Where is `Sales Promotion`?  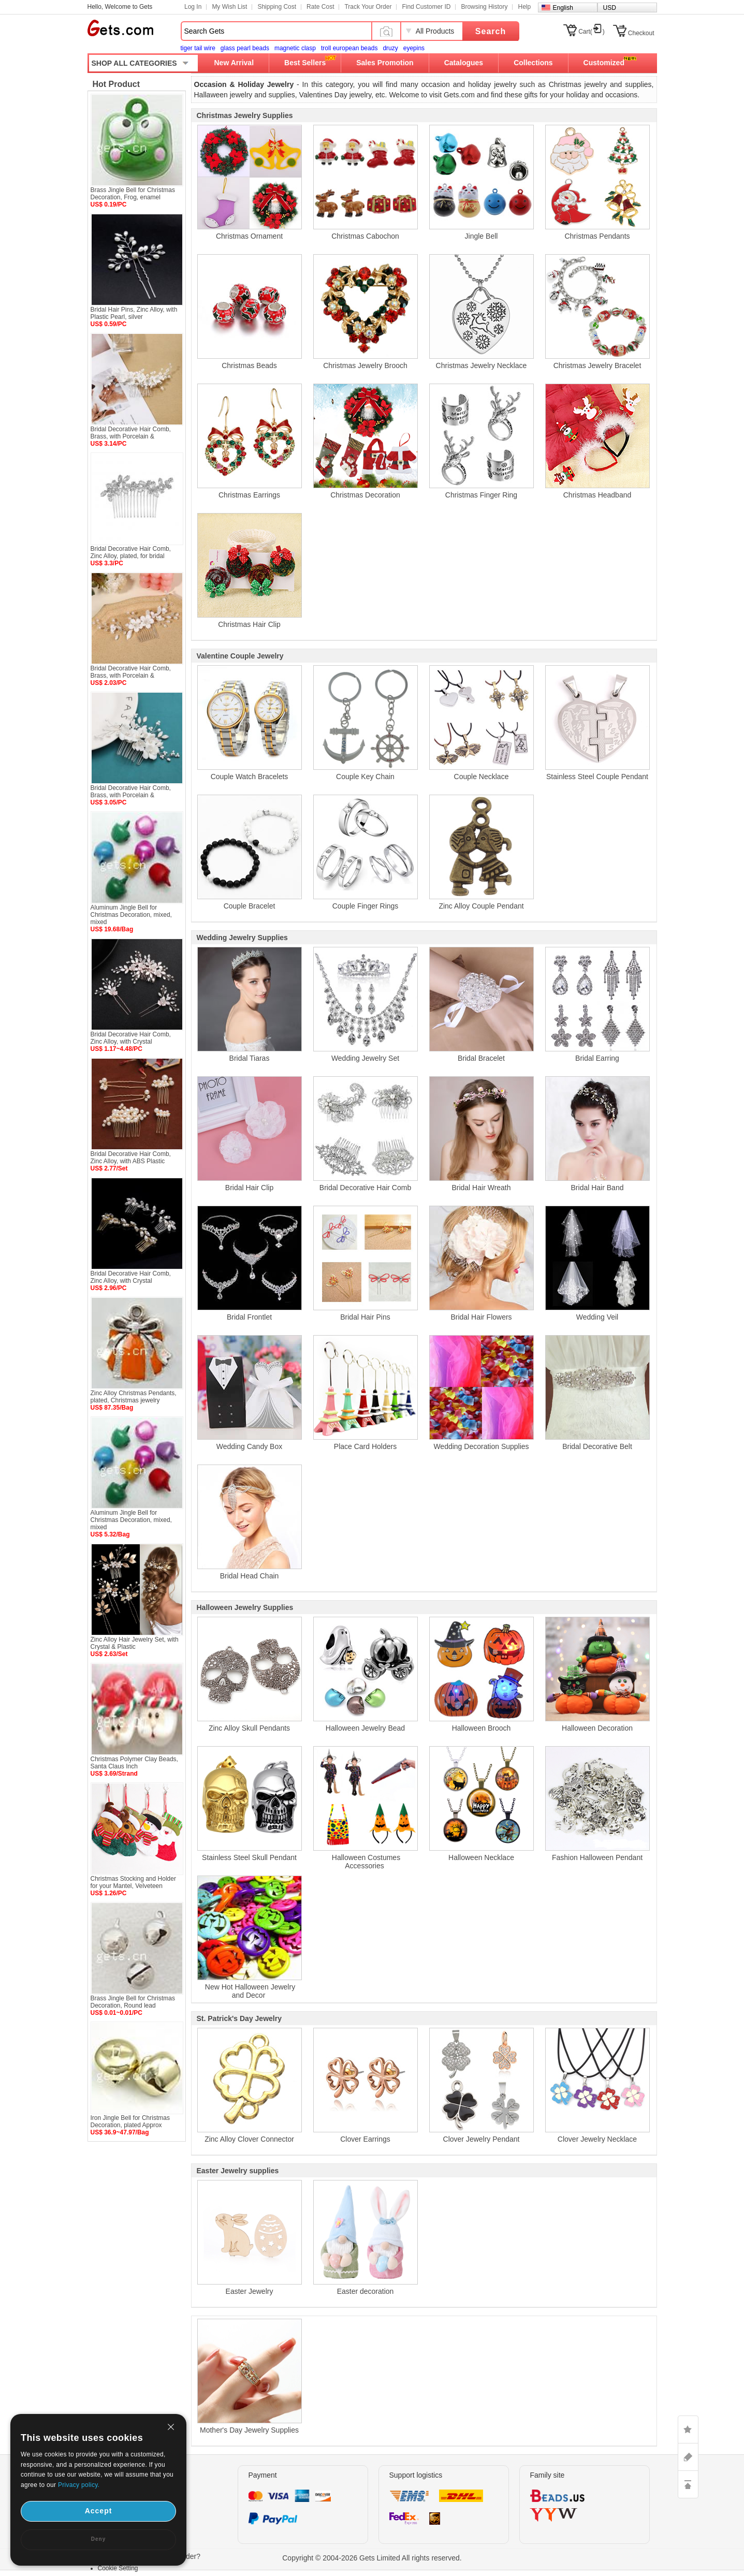 Sales Promotion is located at coordinates (384, 62).